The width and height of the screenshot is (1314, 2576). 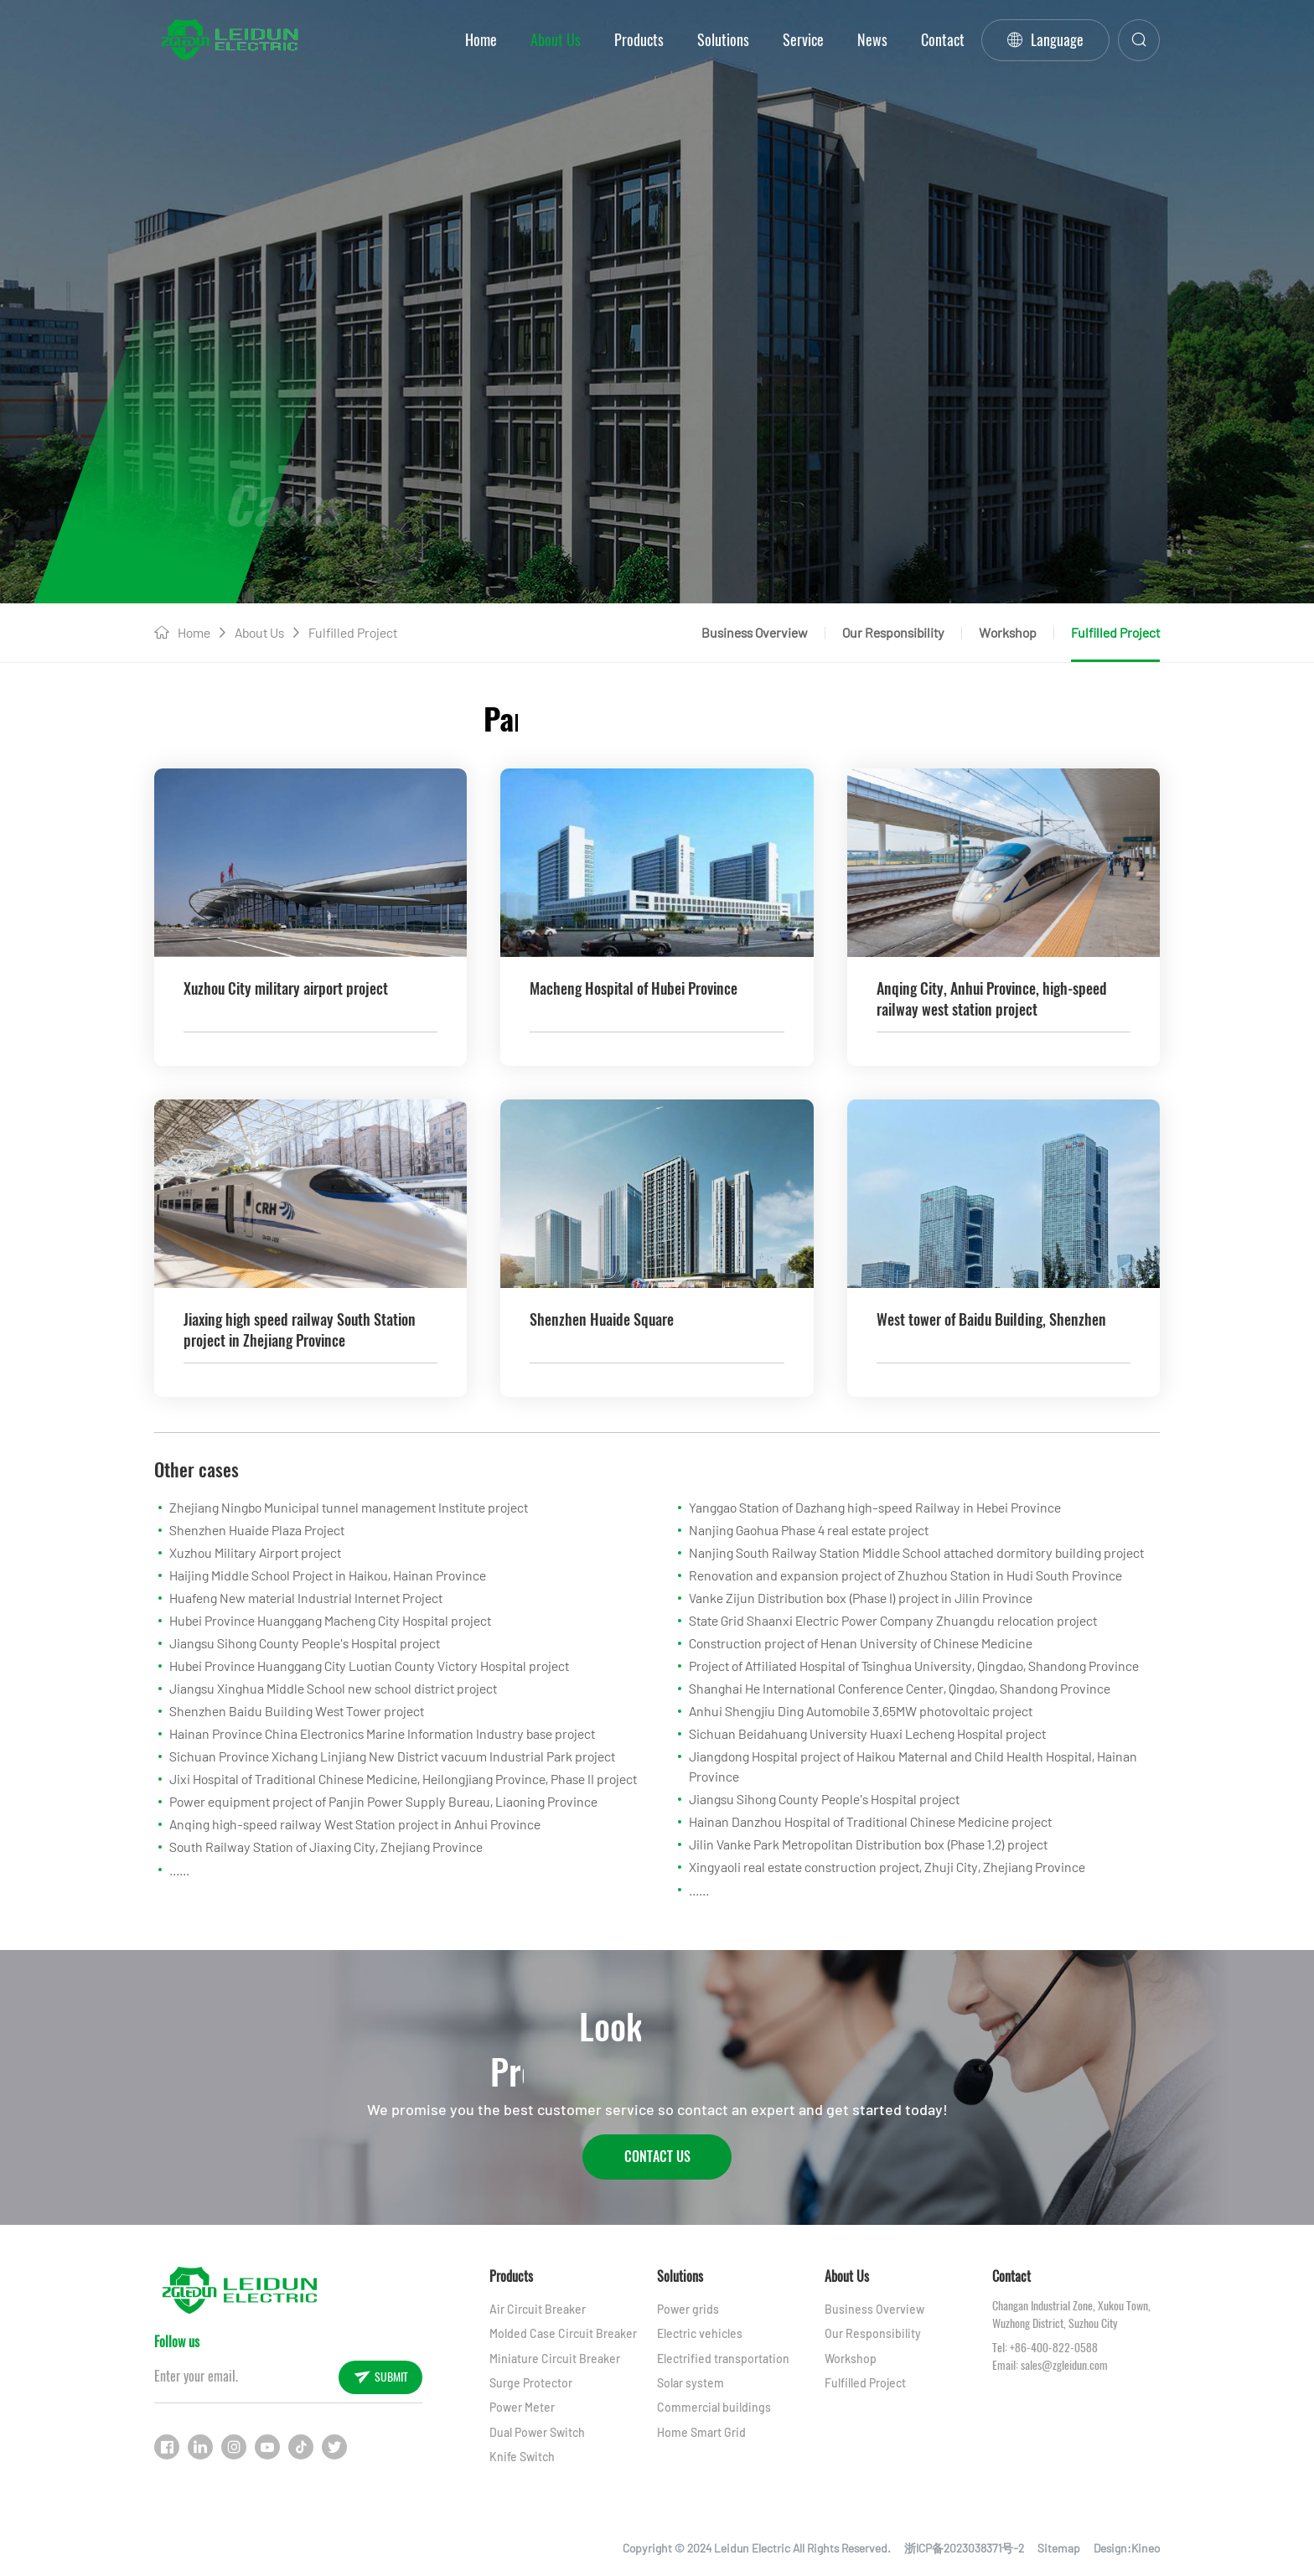 I want to click on Vanke Zijun Distribution box (Phase I) project in Jilin Province, so click(x=860, y=1598).